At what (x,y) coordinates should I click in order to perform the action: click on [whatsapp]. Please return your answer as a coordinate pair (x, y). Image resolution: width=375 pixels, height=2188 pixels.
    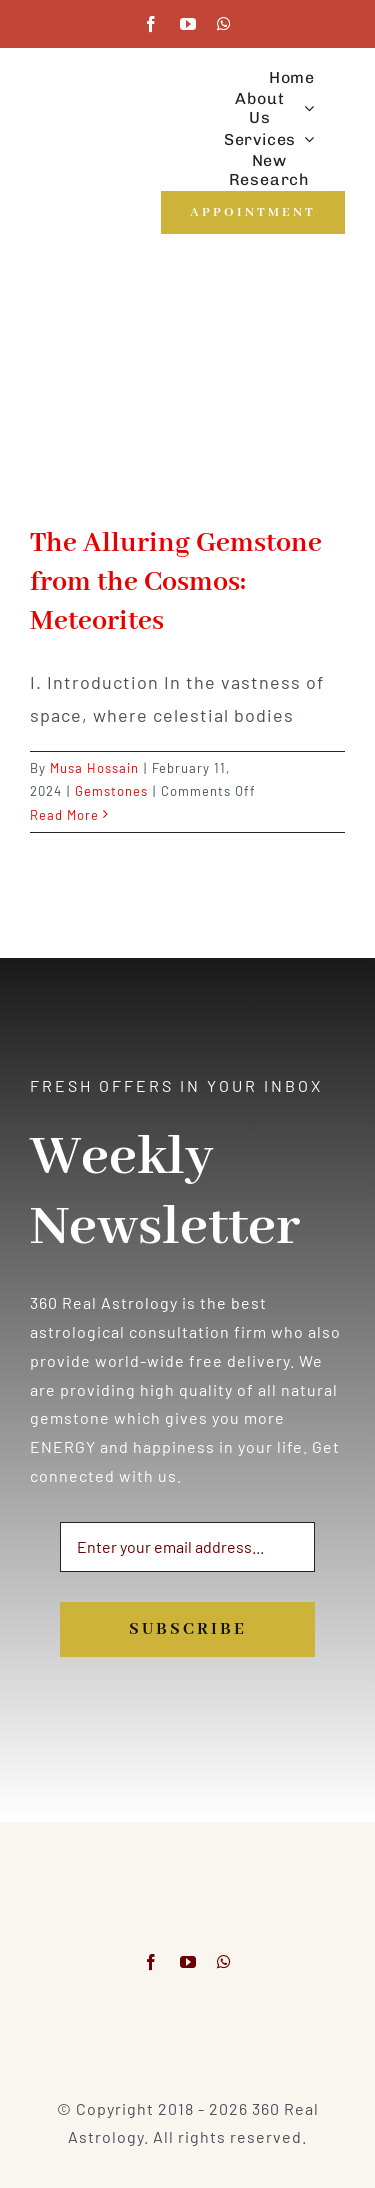
    Looking at the image, I should click on (224, 24).